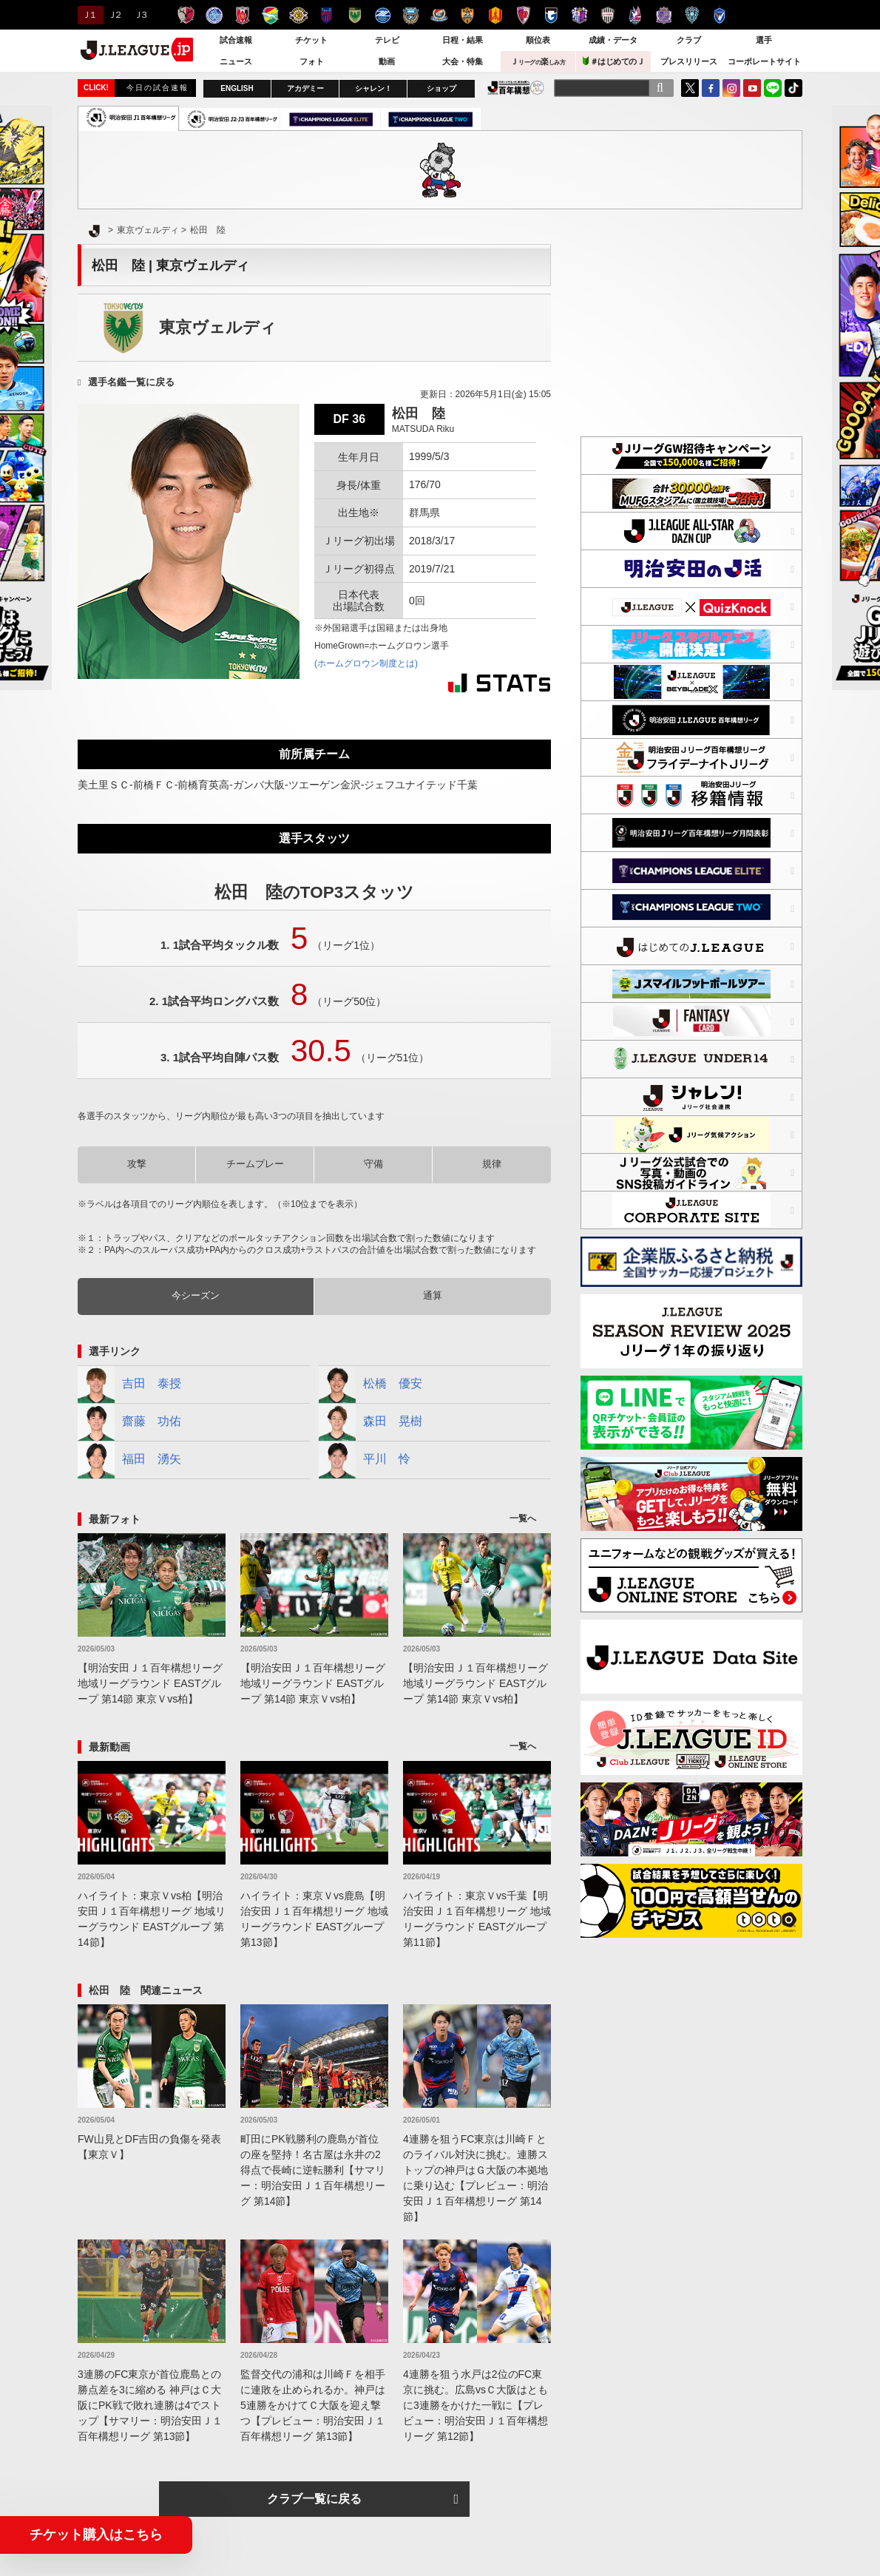 The image size is (880, 2576). Describe the element at coordinates (136, 1163) in the screenshot. I see `攻撃` at that location.